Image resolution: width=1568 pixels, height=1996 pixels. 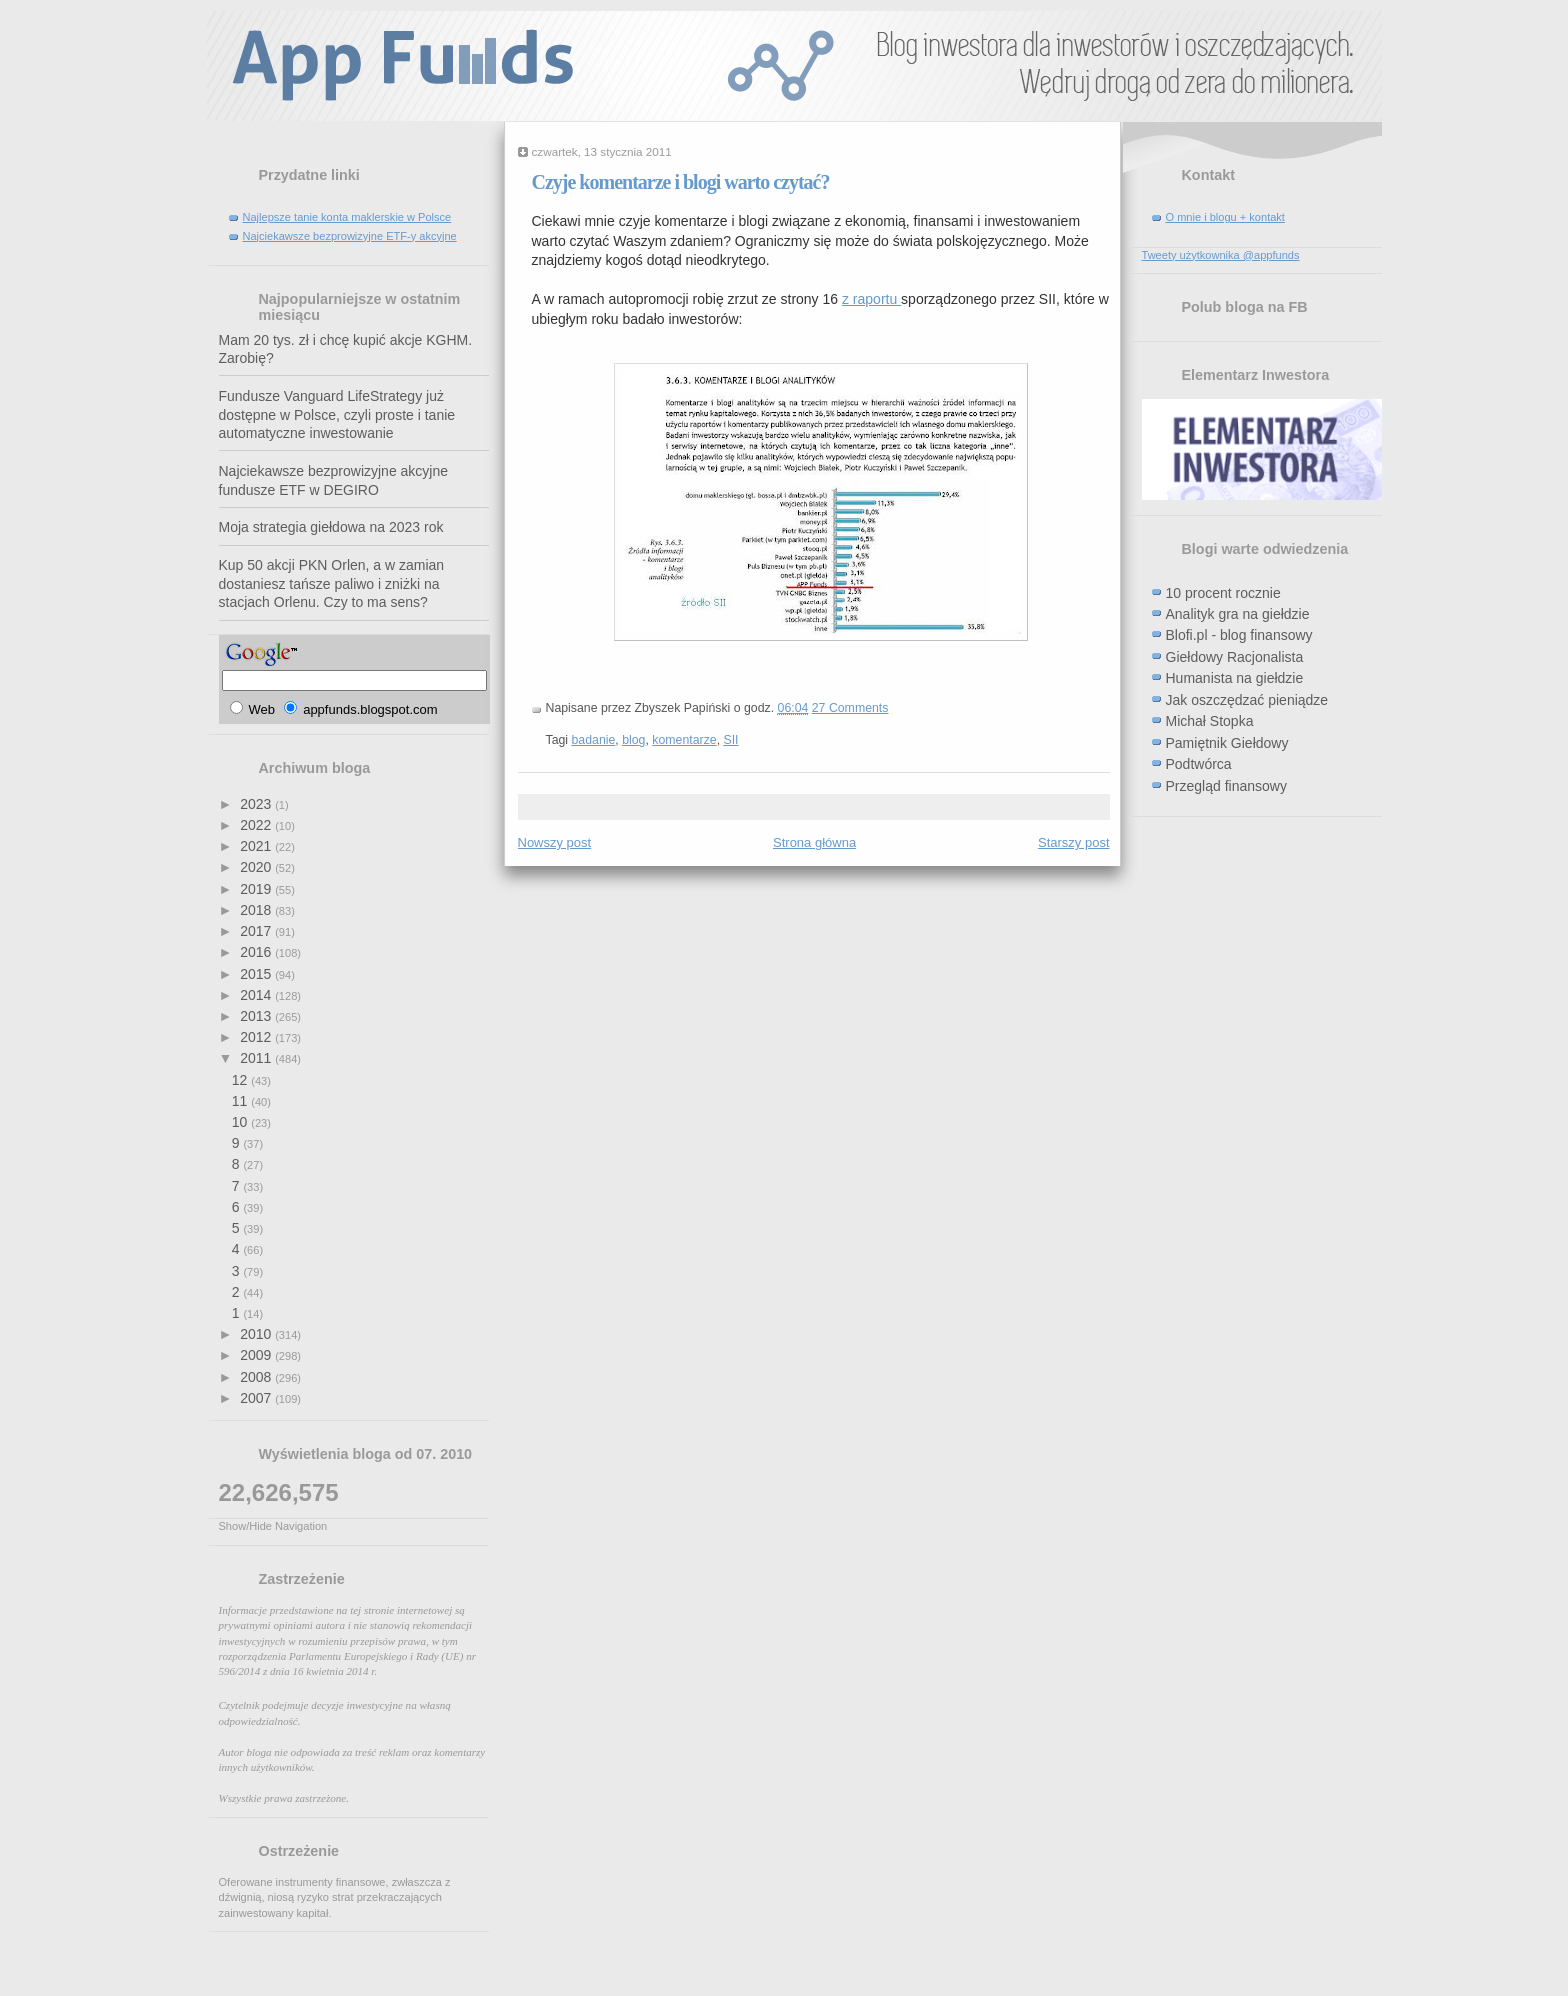 What do you see at coordinates (1199, 764) in the screenshot?
I see `Podtwórca` at bounding box center [1199, 764].